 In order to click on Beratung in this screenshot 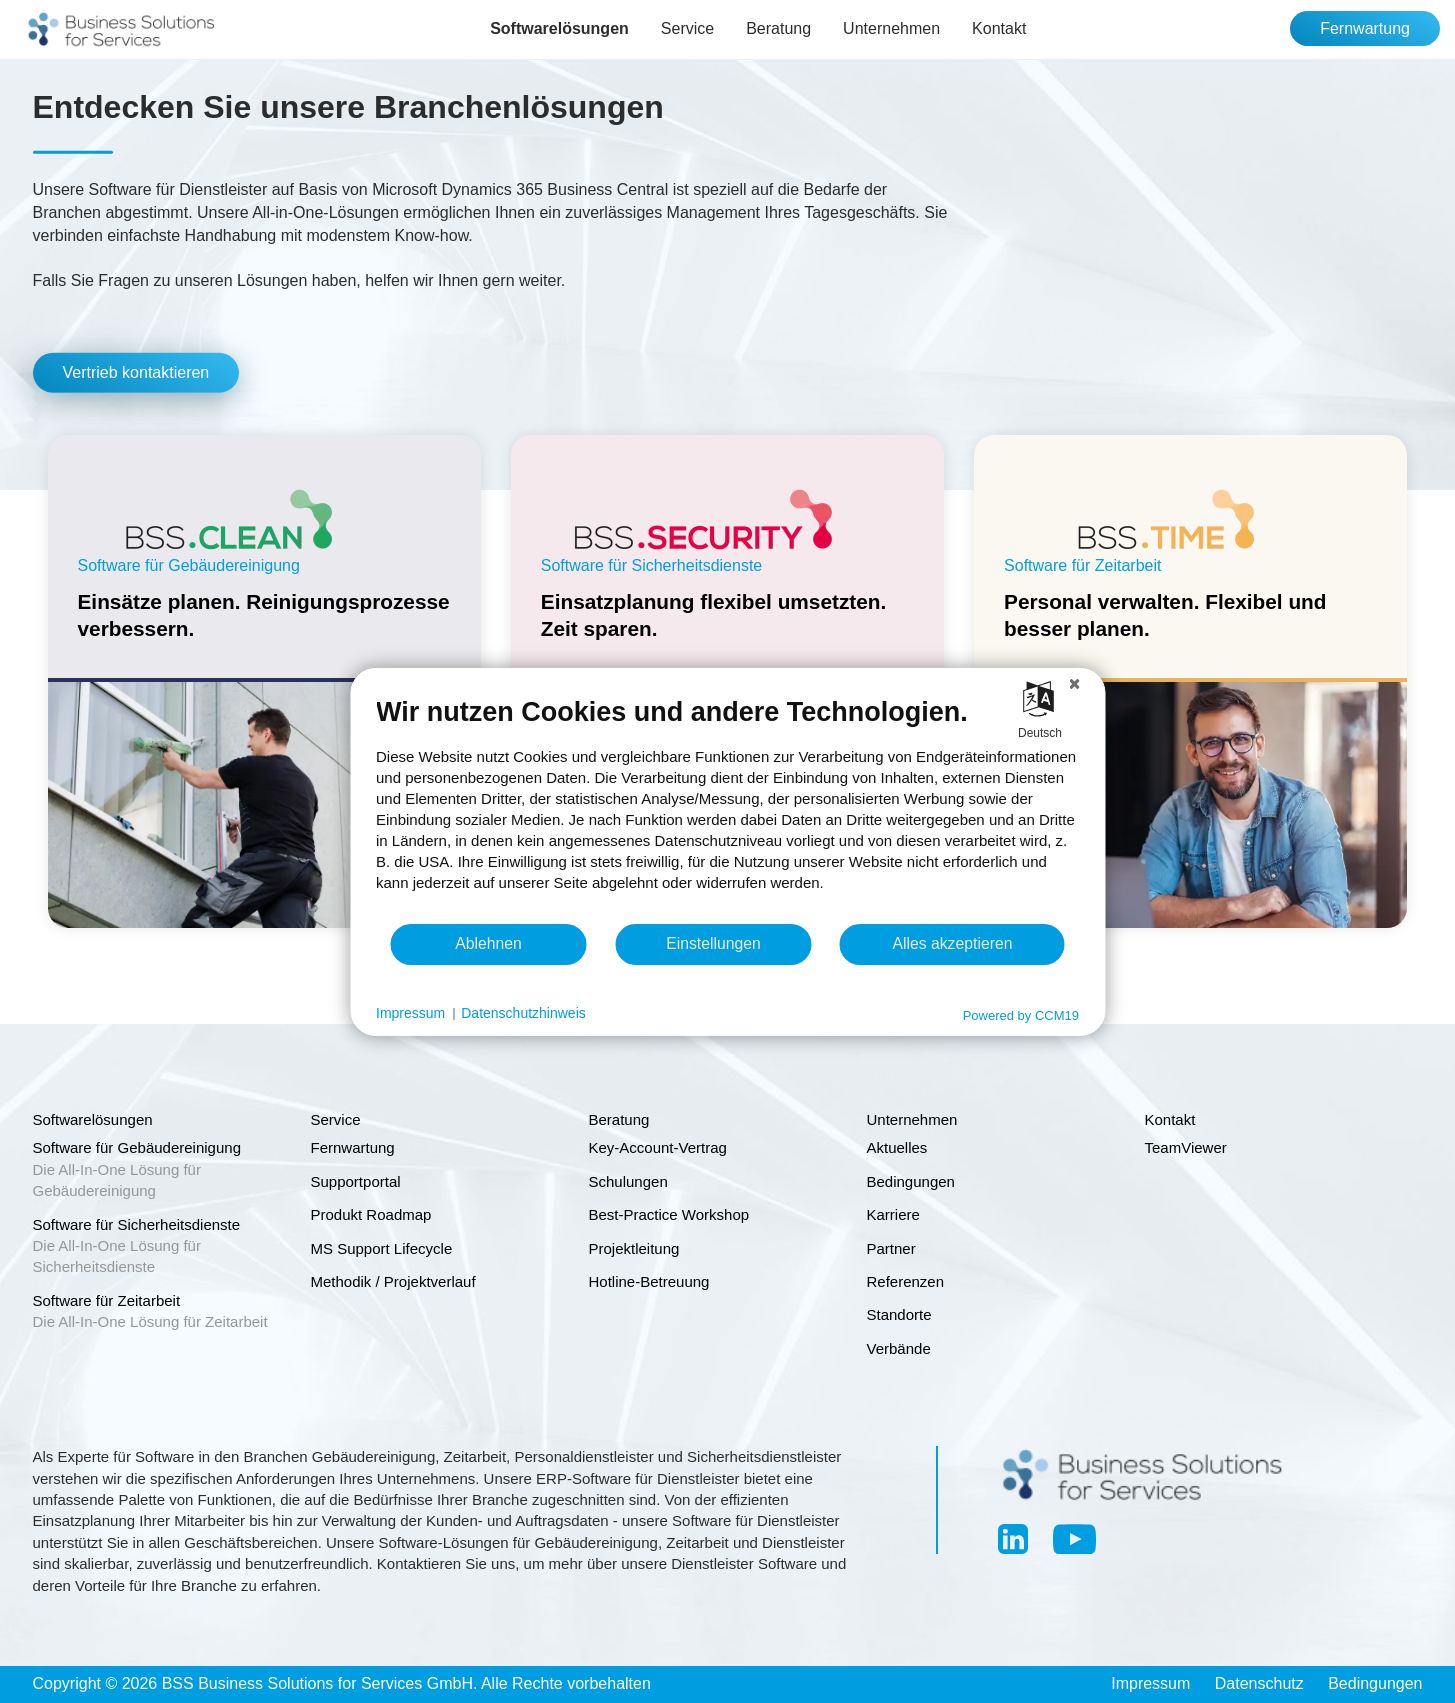, I will do `click(778, 28)`.